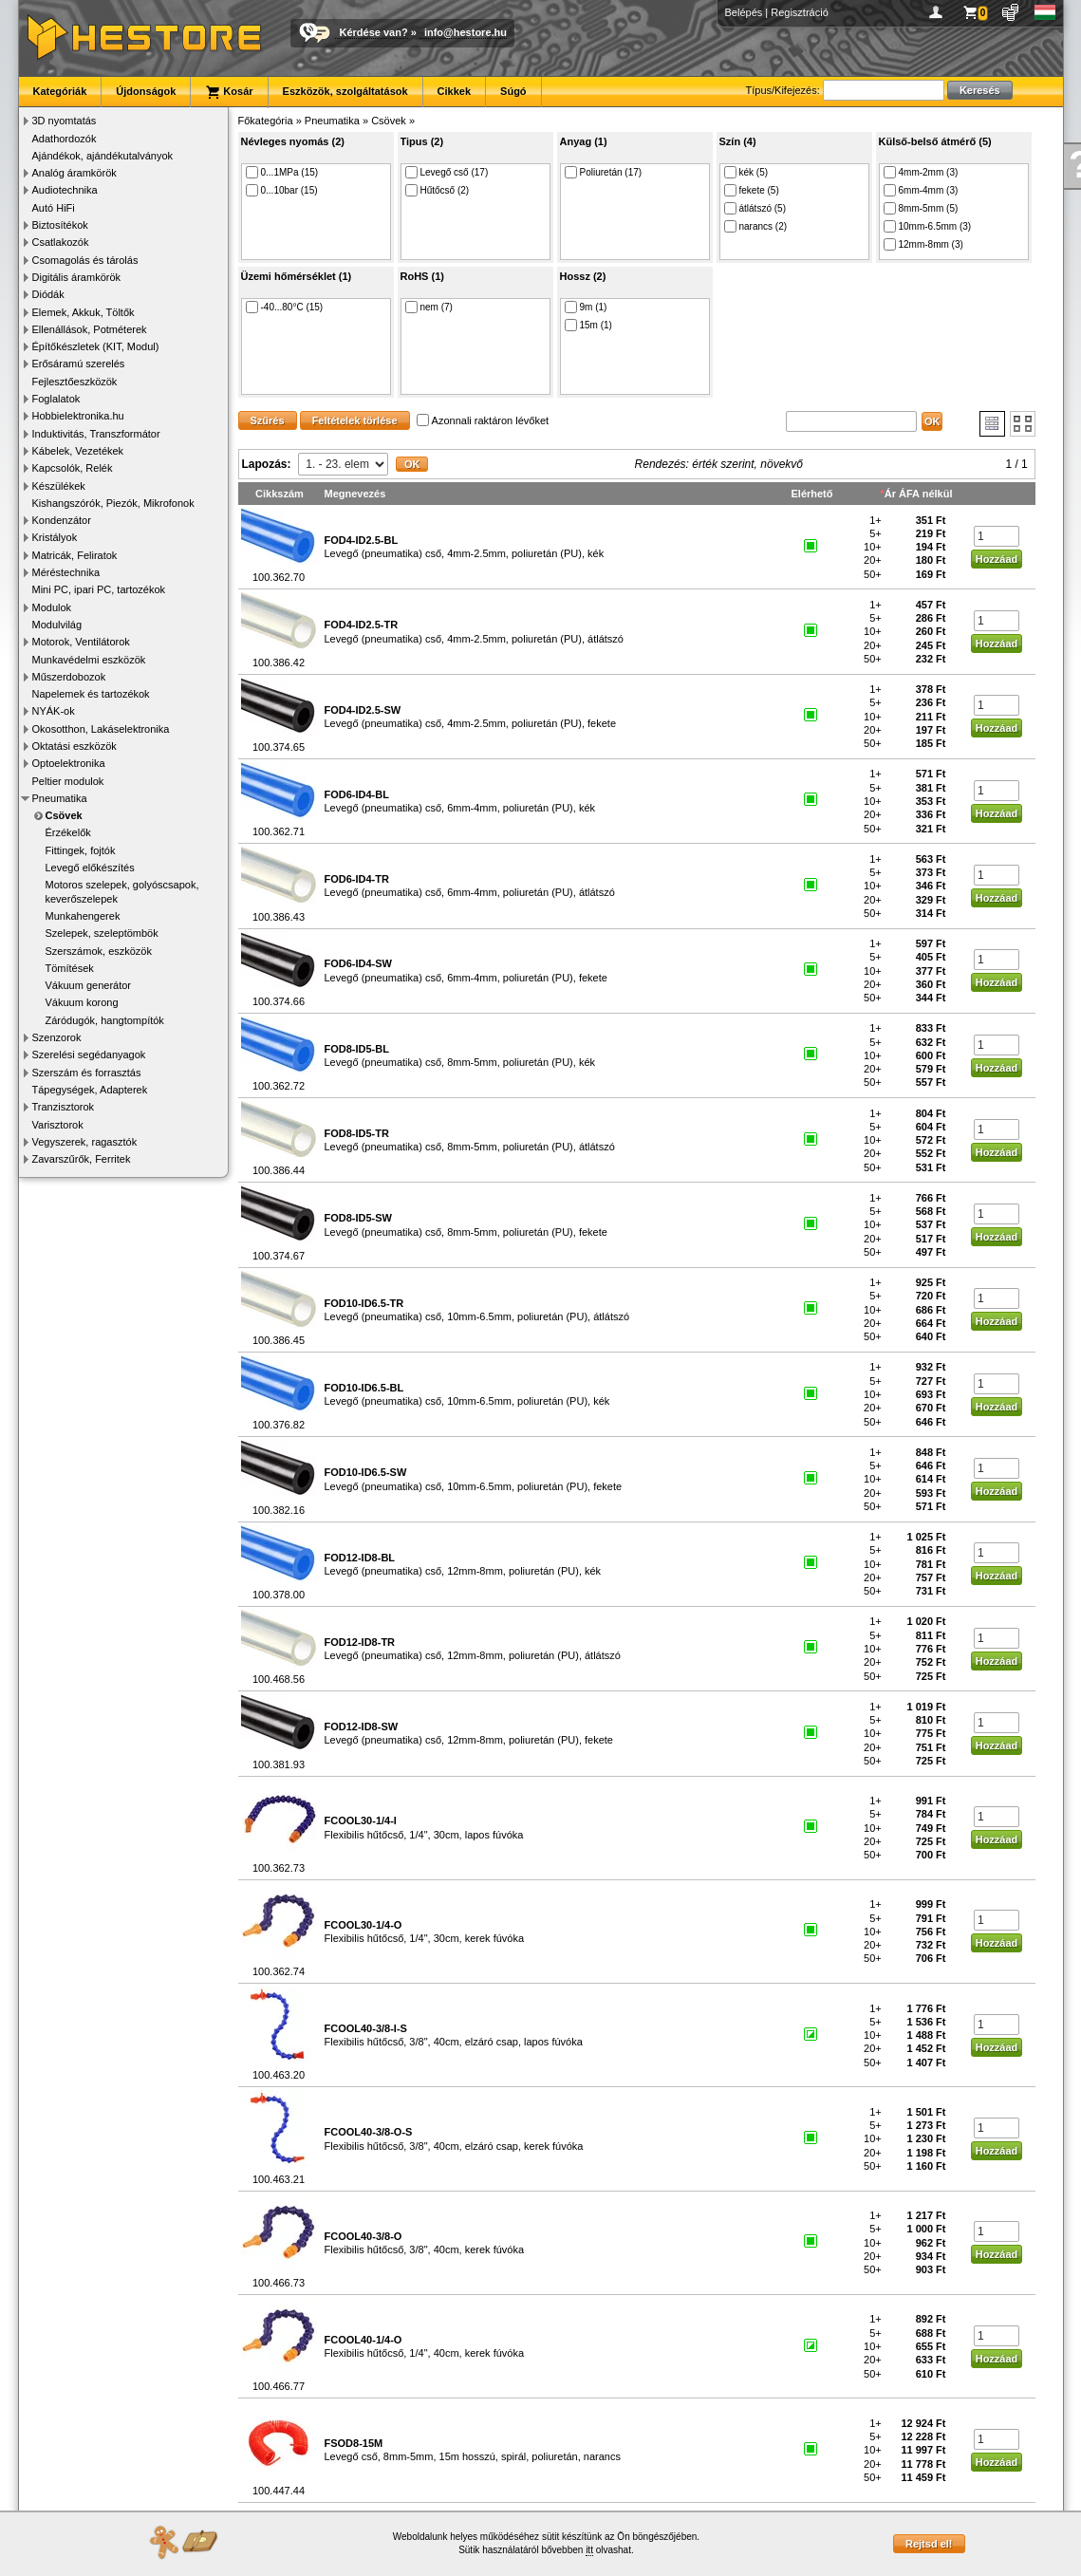 The image size is (1081, 2576). Describe the element at coordinates (105, 1020) in the screenshot. I see `Záródugók, hangtompítók` at that location.